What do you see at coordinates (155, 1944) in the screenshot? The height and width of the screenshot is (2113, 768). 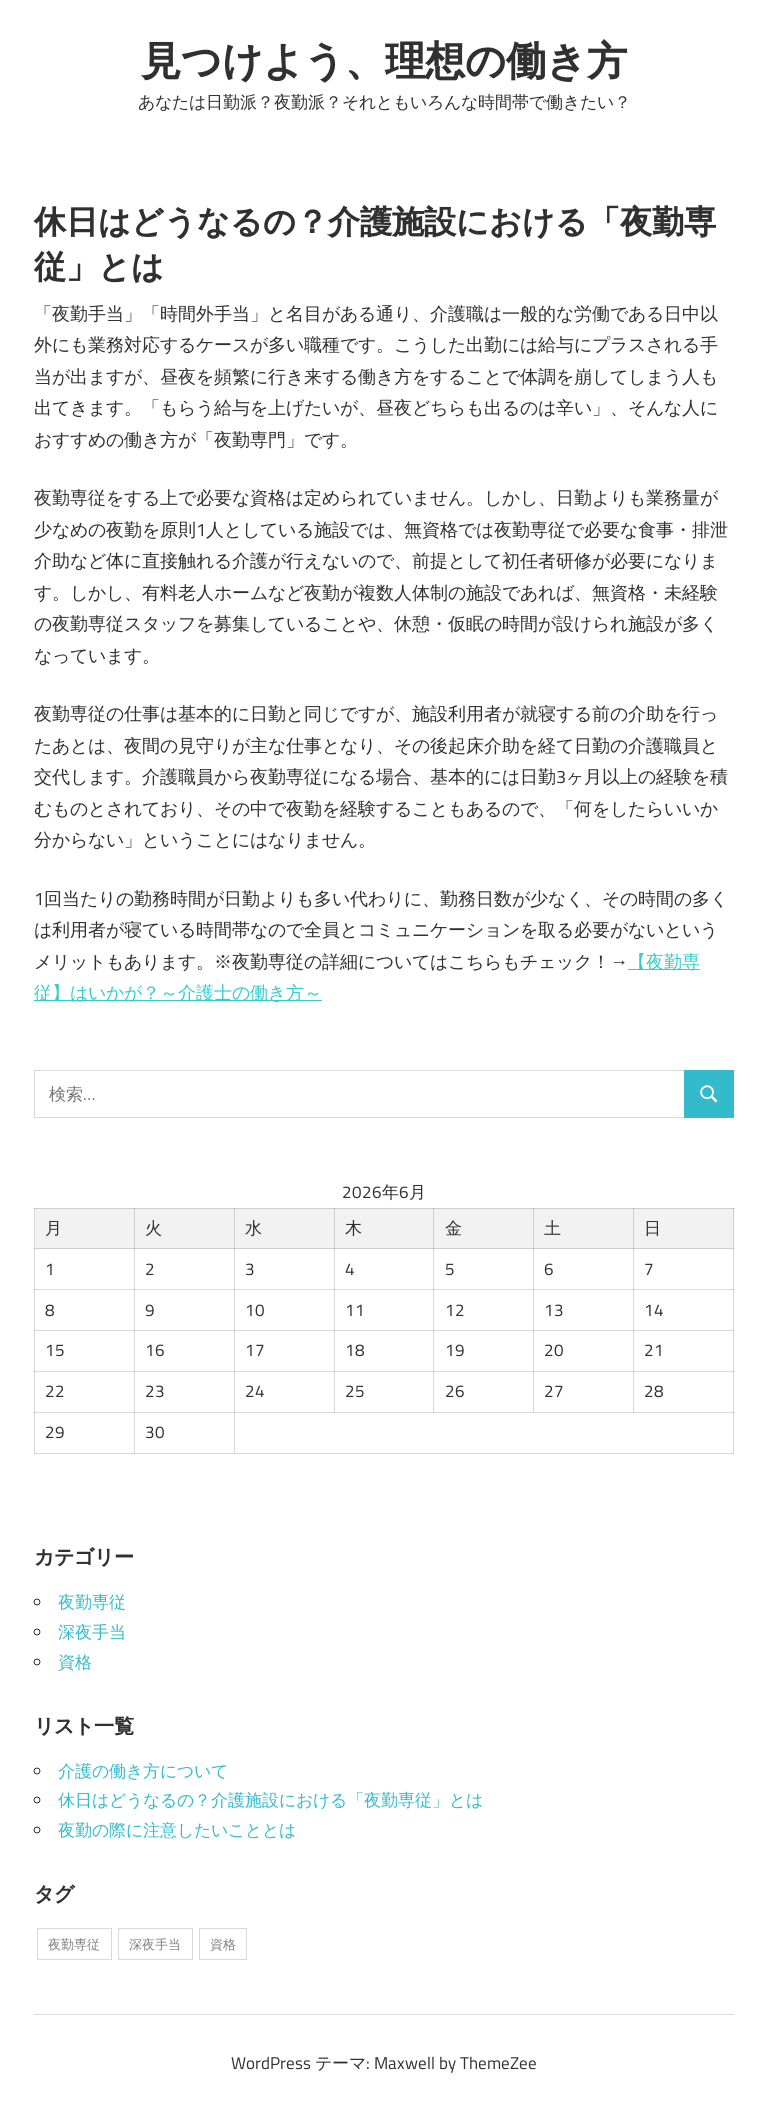 I see `深夜手当 [深夜手当 (1個の項目)]` at bounding box center [155, 1944].